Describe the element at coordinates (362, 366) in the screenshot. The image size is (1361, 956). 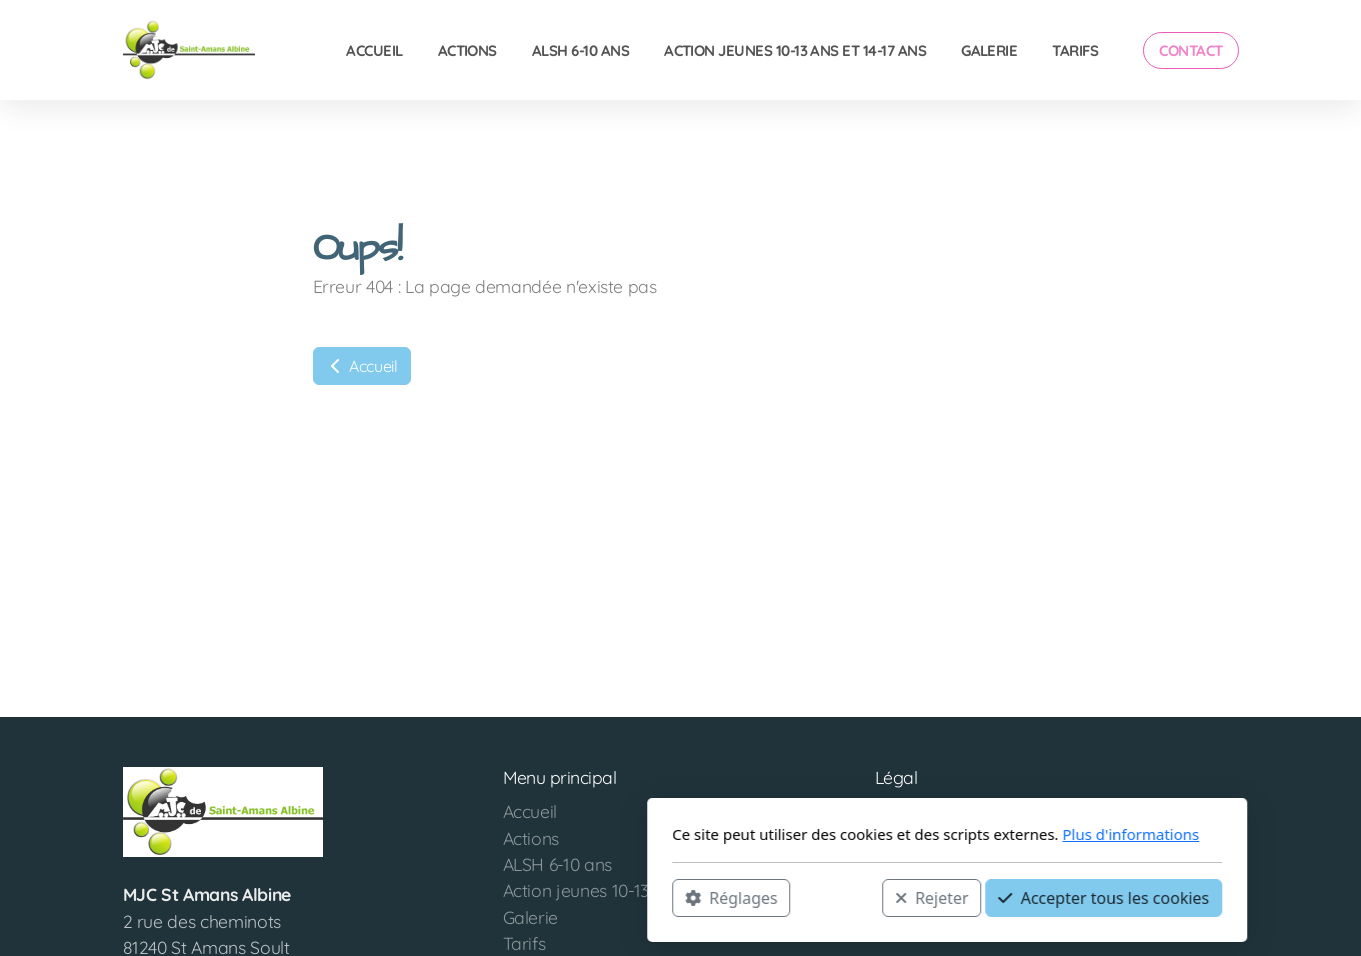
I see `Accueil` at that location.